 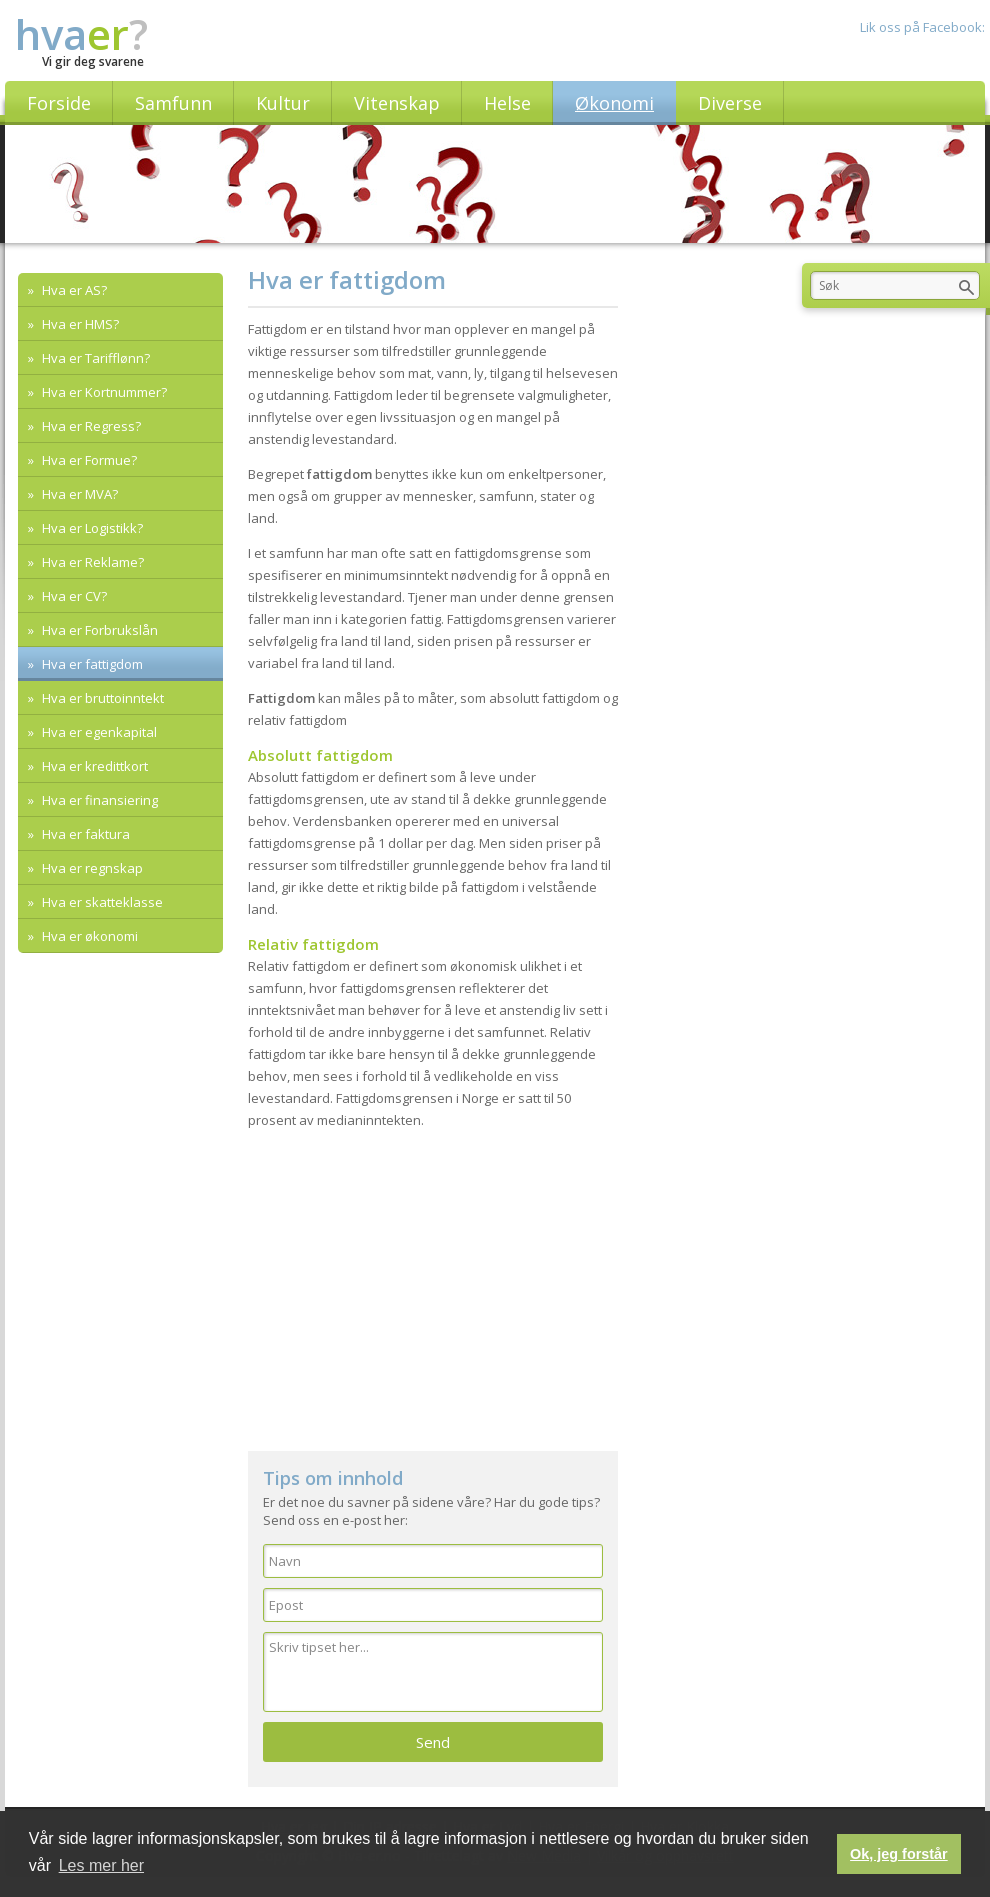 I want to click on Hva er AS?, so click(x=73, y=290).